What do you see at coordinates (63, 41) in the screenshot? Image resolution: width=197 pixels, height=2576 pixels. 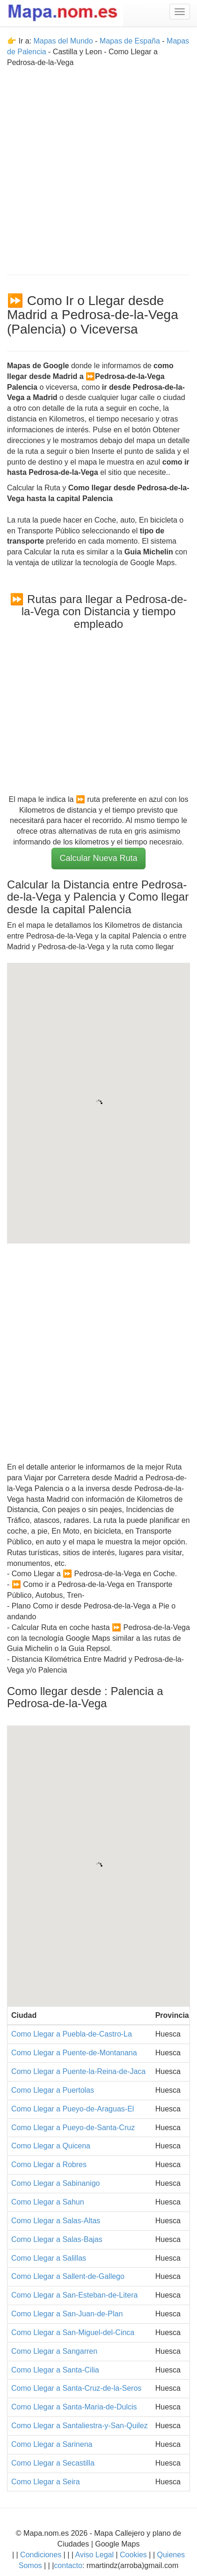 I see `Mapas del Mundo` at bounding box center [63, 41].